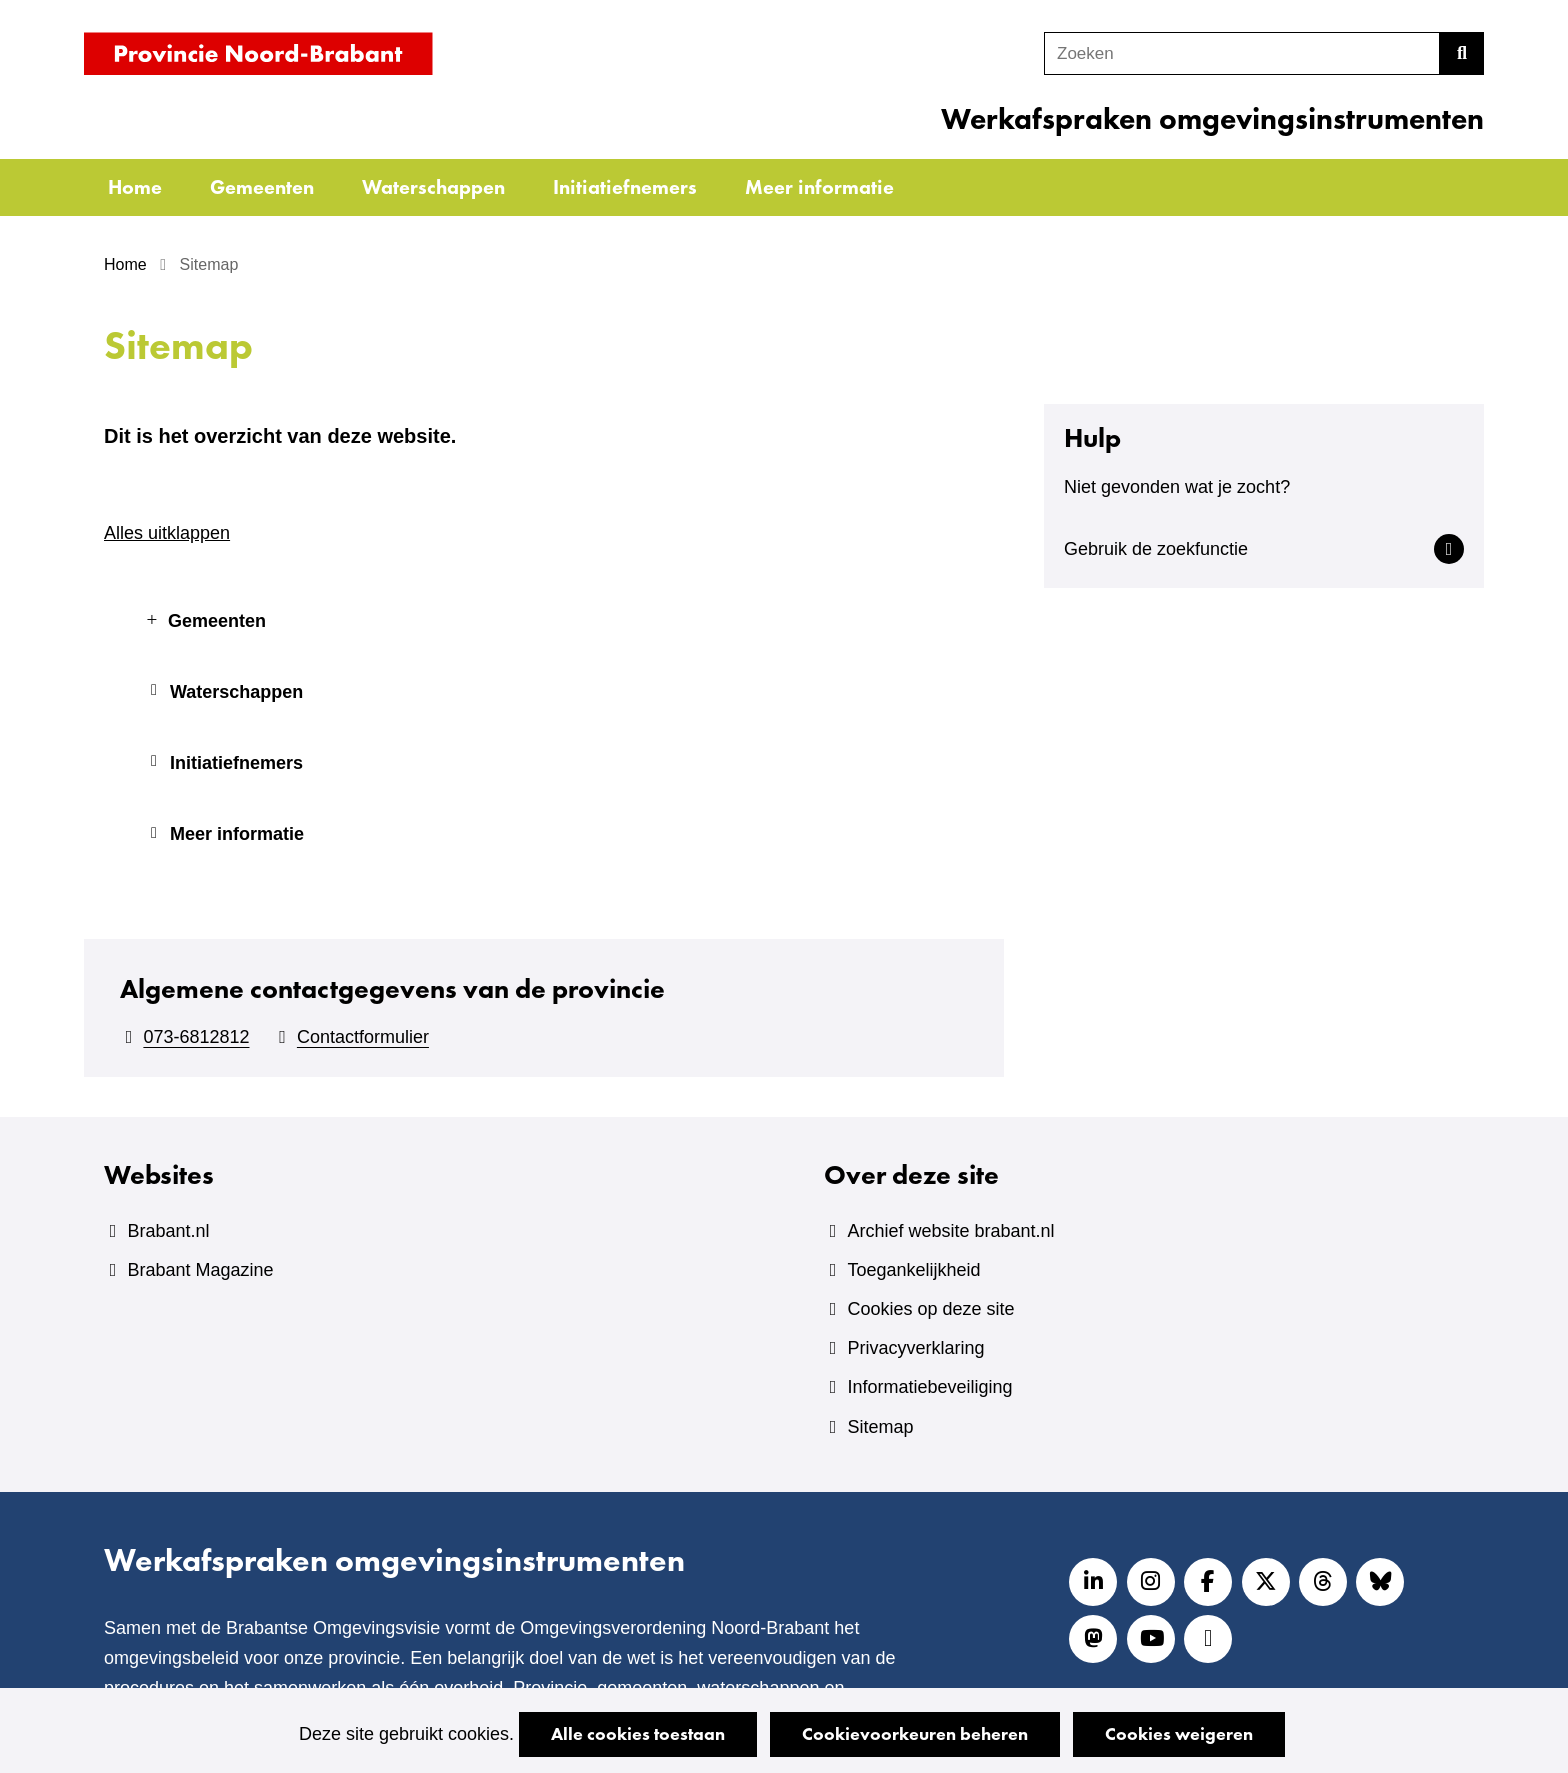 The height and width of the screenshot is (1773, 1568). Describe the element at coordinates (880, 1427) in the screenshot. I see `Sitemap` at that location.